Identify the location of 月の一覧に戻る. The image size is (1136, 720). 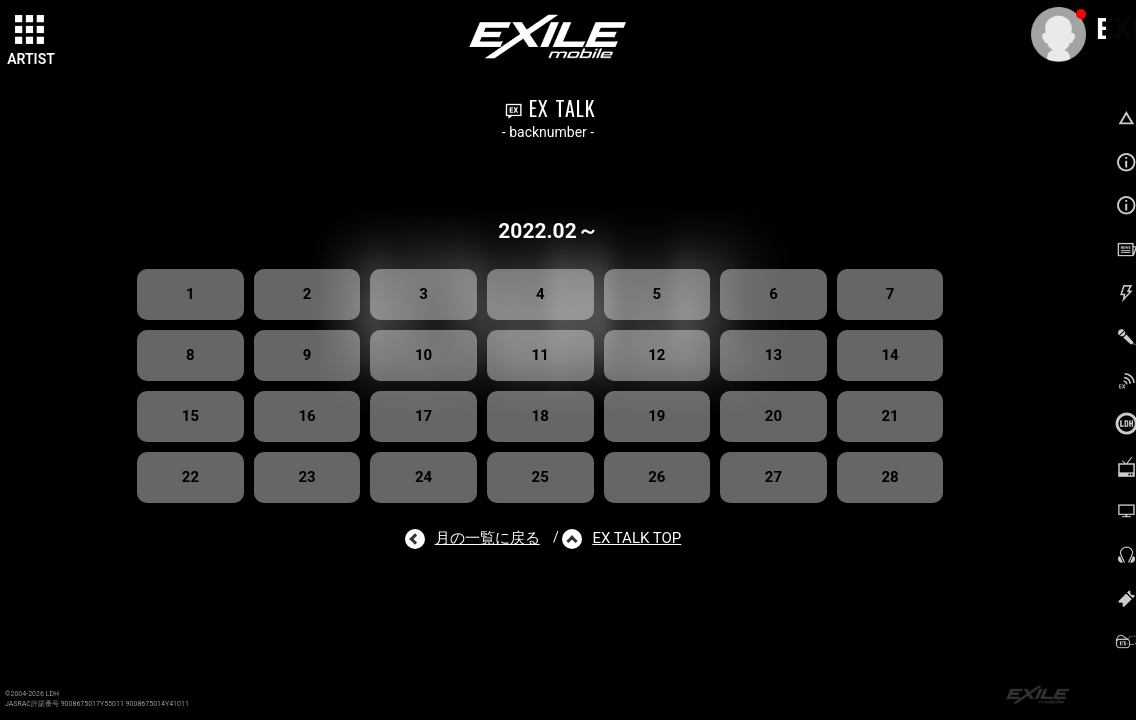
(487, 538).